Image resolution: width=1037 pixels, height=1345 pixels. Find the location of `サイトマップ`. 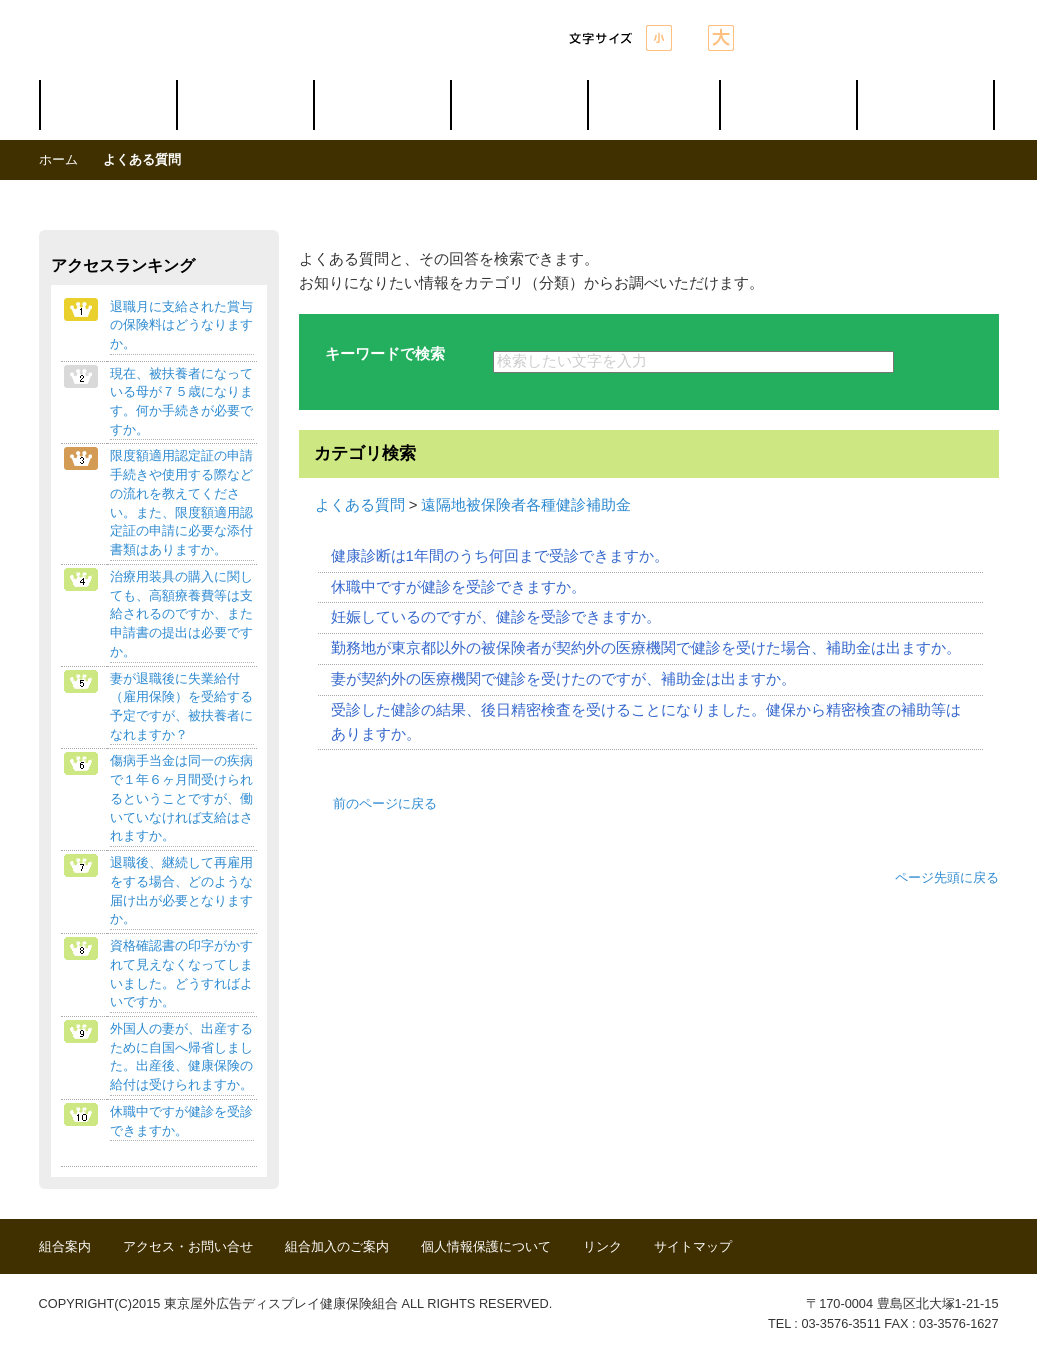

サイトマップ is located at coordinates (693, 1246).